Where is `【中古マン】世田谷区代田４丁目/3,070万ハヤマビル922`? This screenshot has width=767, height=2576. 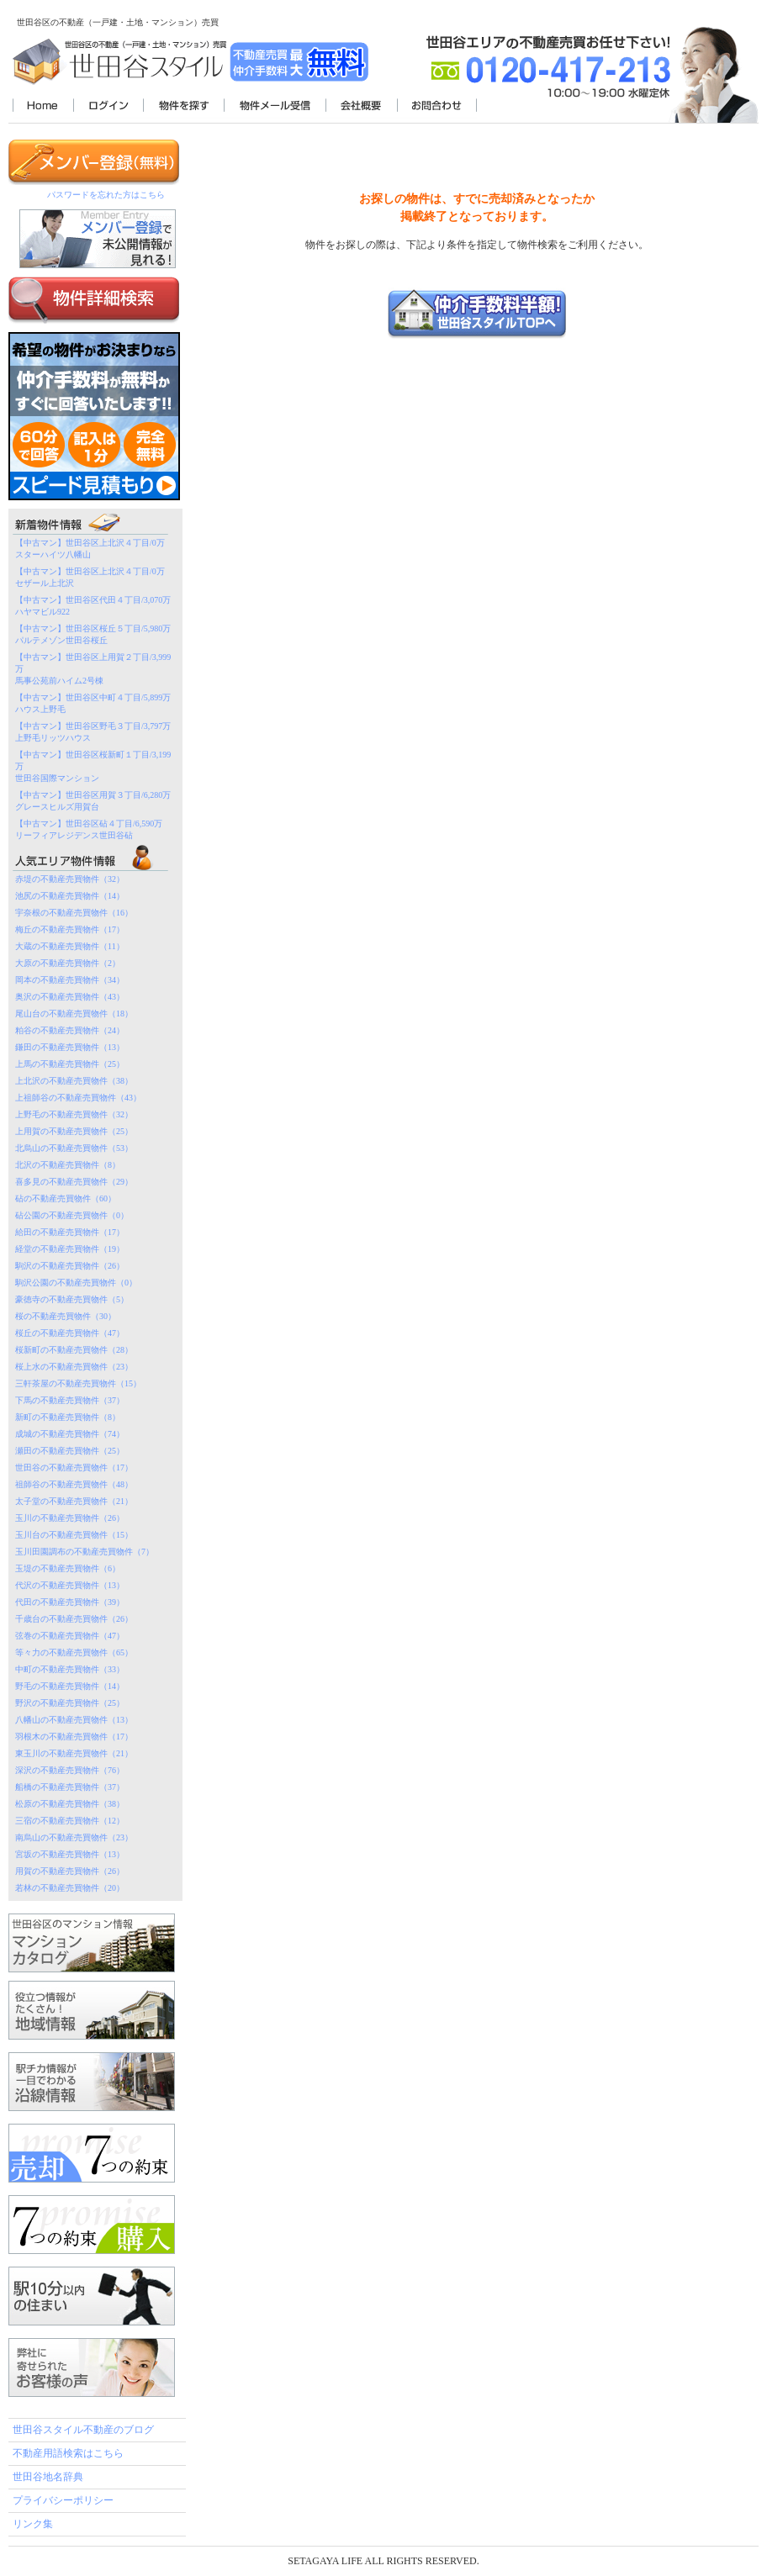
【中古マン】世田谷区代田４丁目/3,070万ハヤマビル922 is located at coordinates (93, 605).